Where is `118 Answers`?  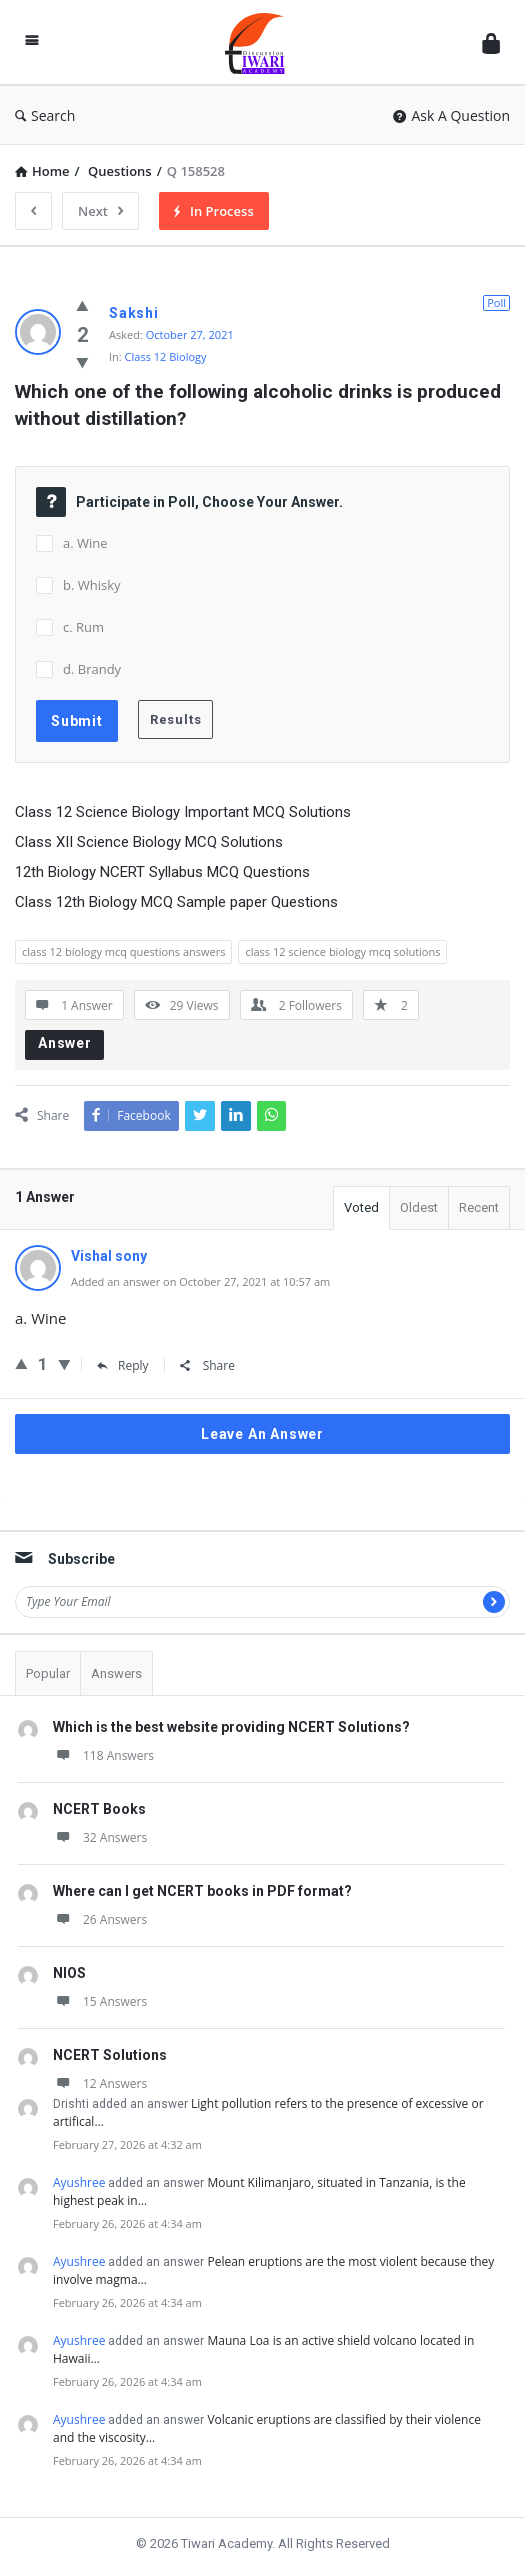 118 Answers is located at coordinates (103, 1755).